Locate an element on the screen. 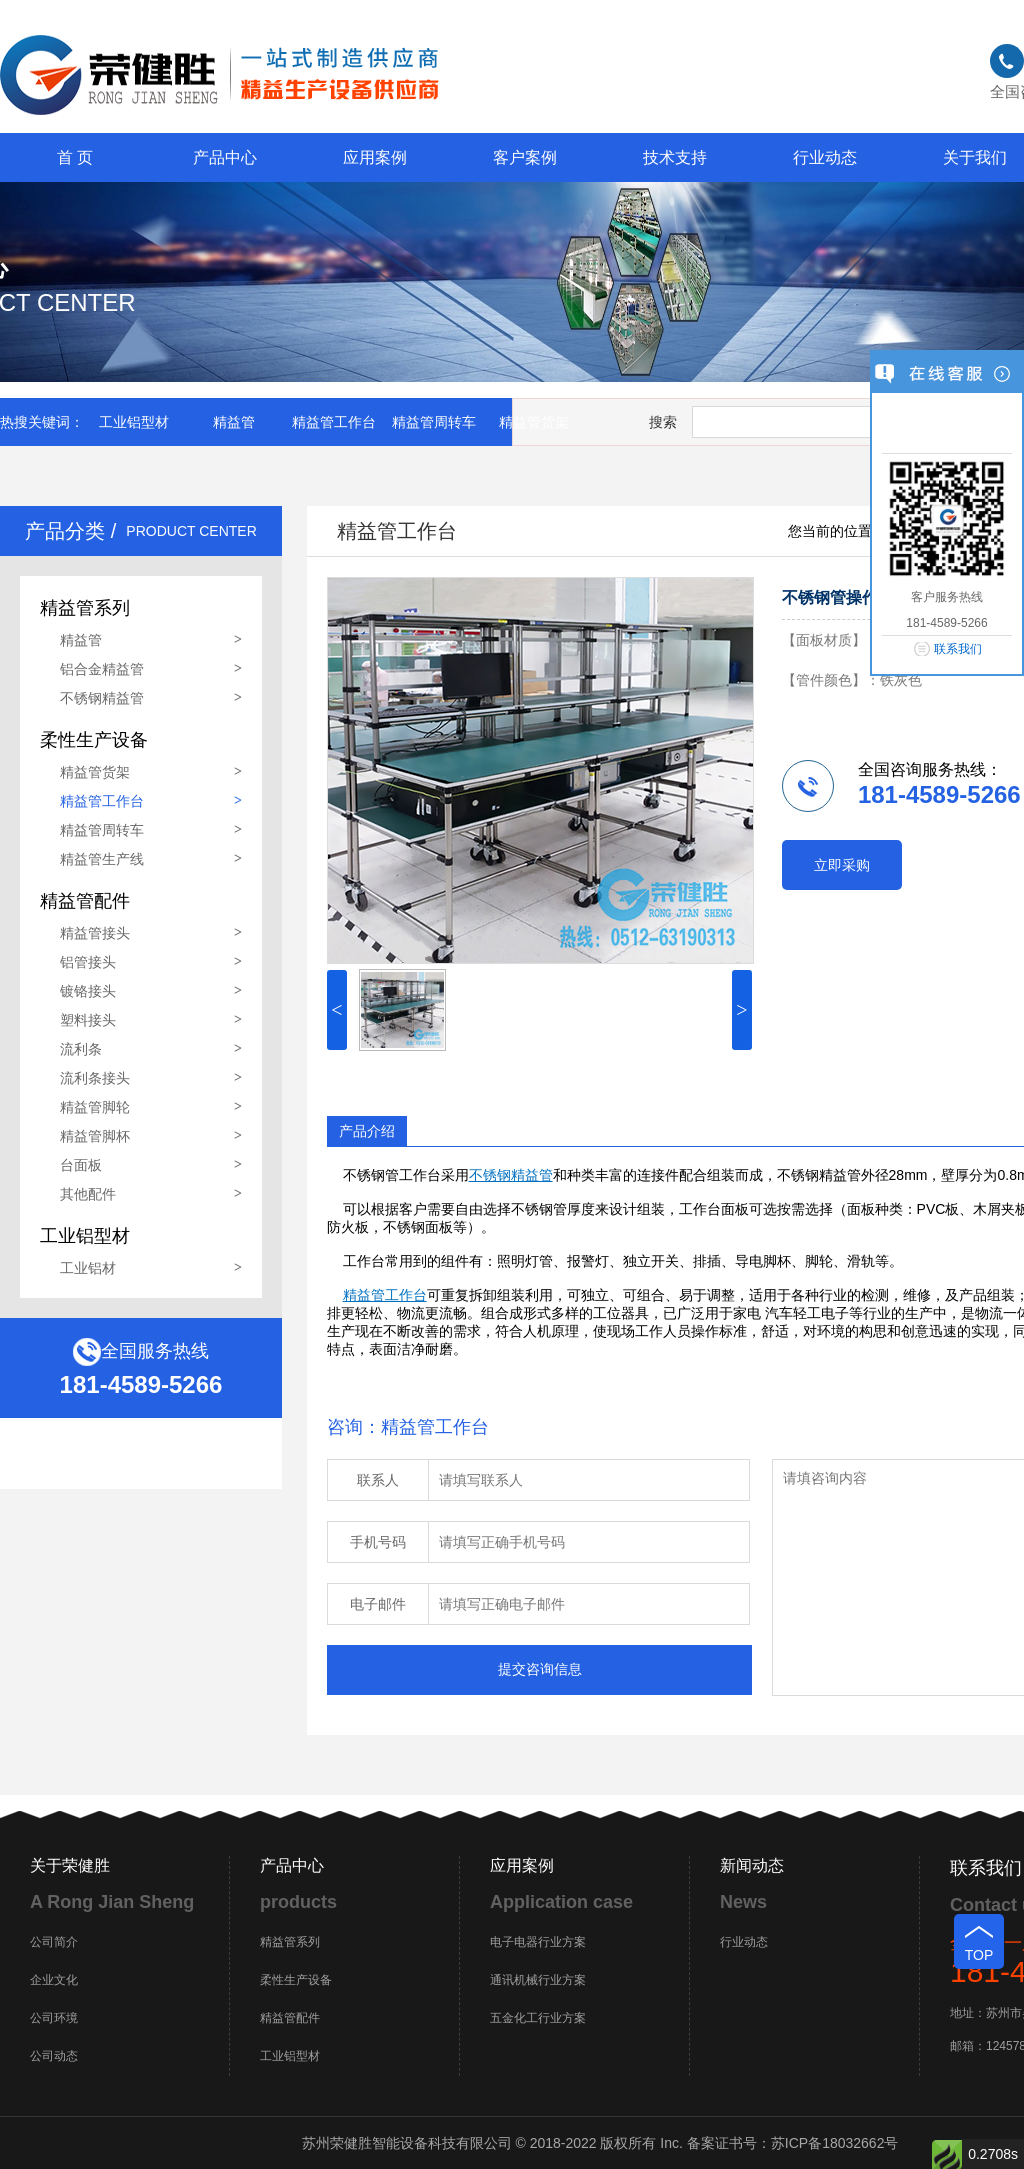 The image size is (1024, 2169). 首 页 is located at coordinates (75, 157).